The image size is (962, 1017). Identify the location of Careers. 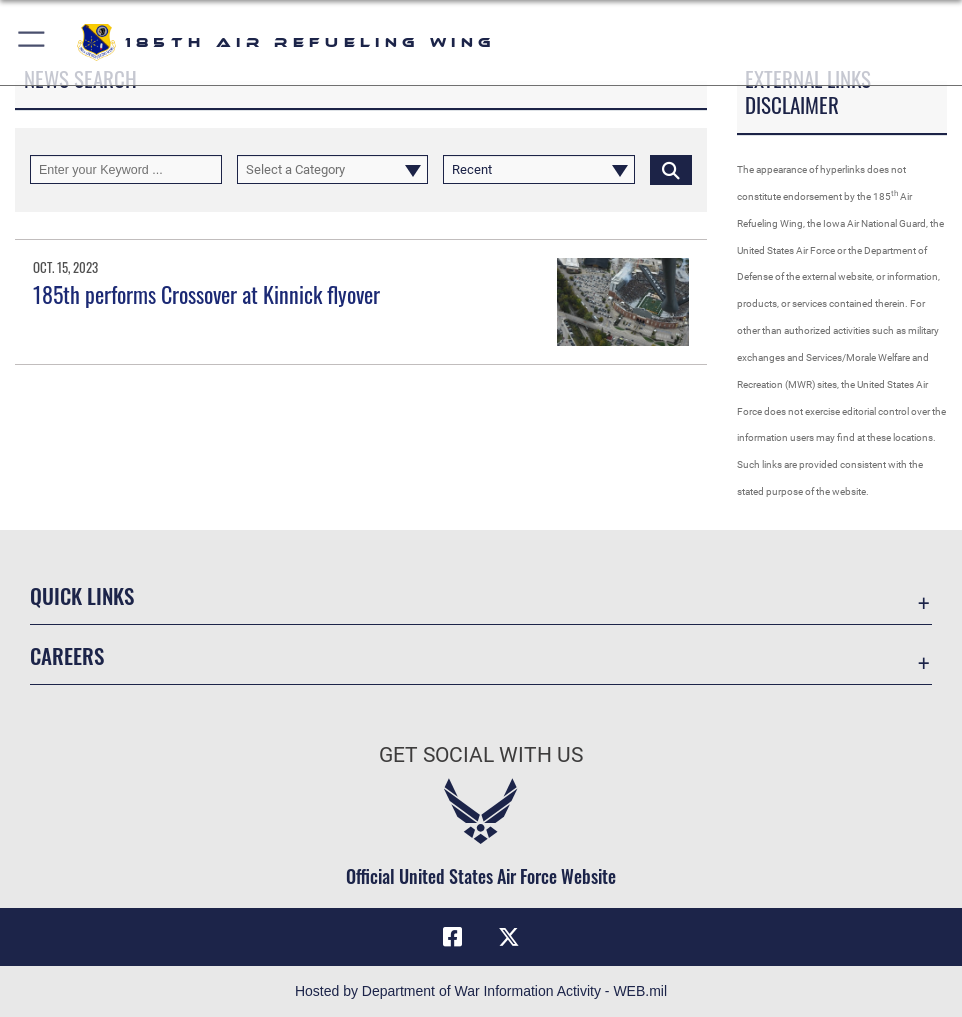
(67, 655).